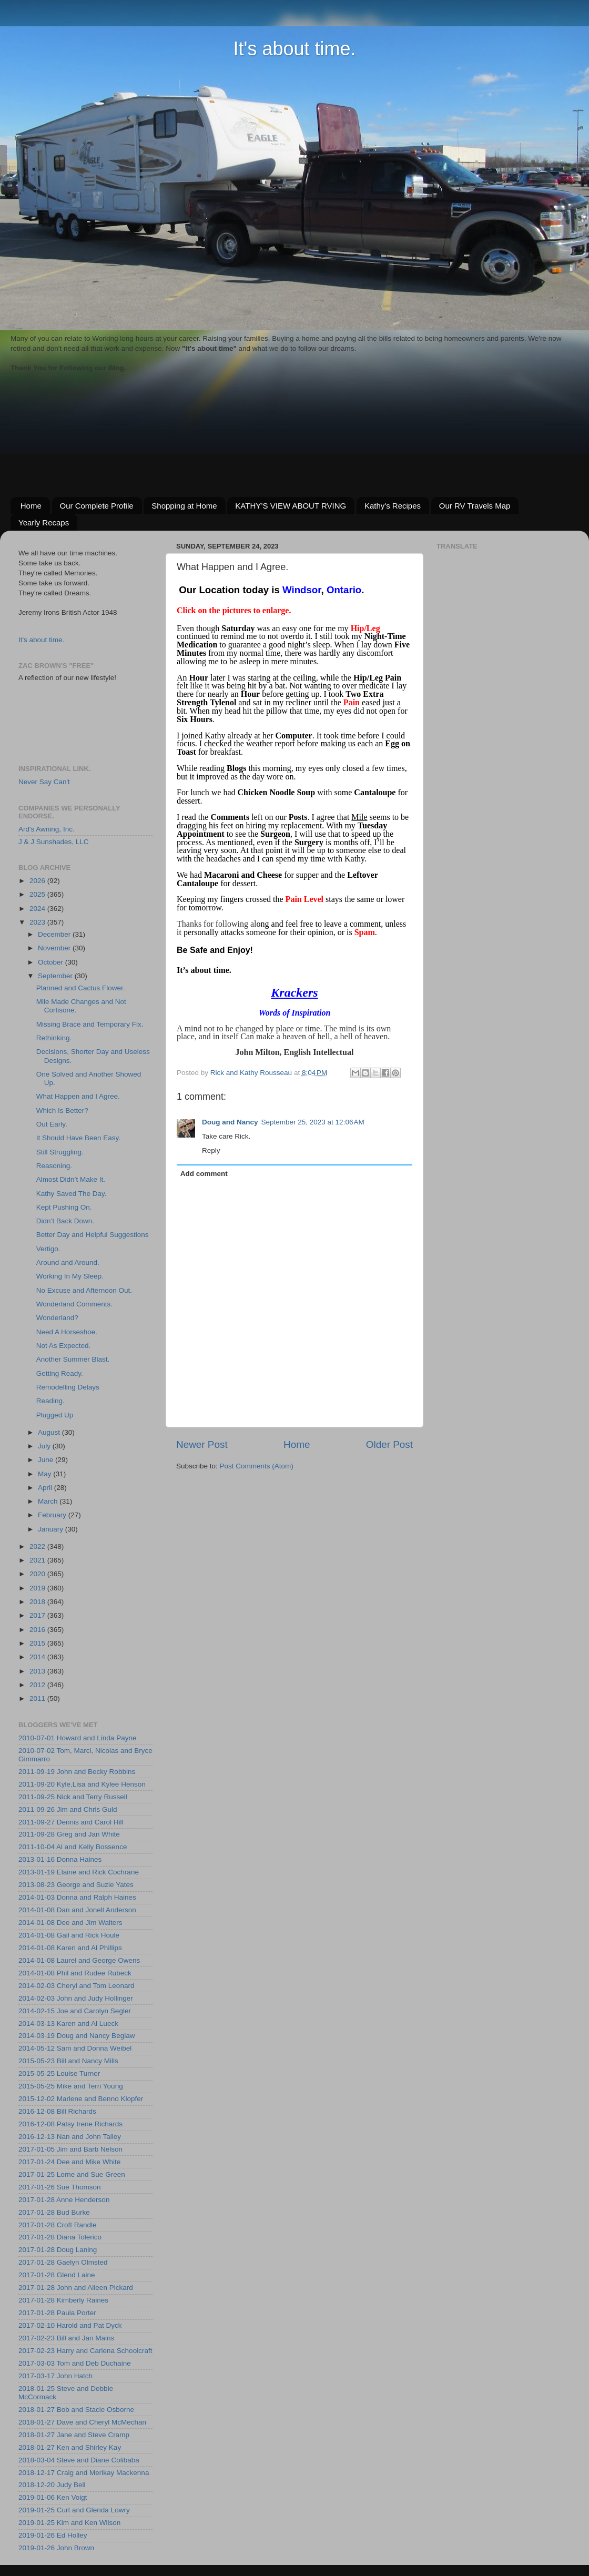 Image resolution: width=589 pixels, height=2576 pixels. What do you see at coordinates (56, 2275) in the screenshot?
I see `2017-01-28 Glend Laine` at bounding box center [56, 2275].